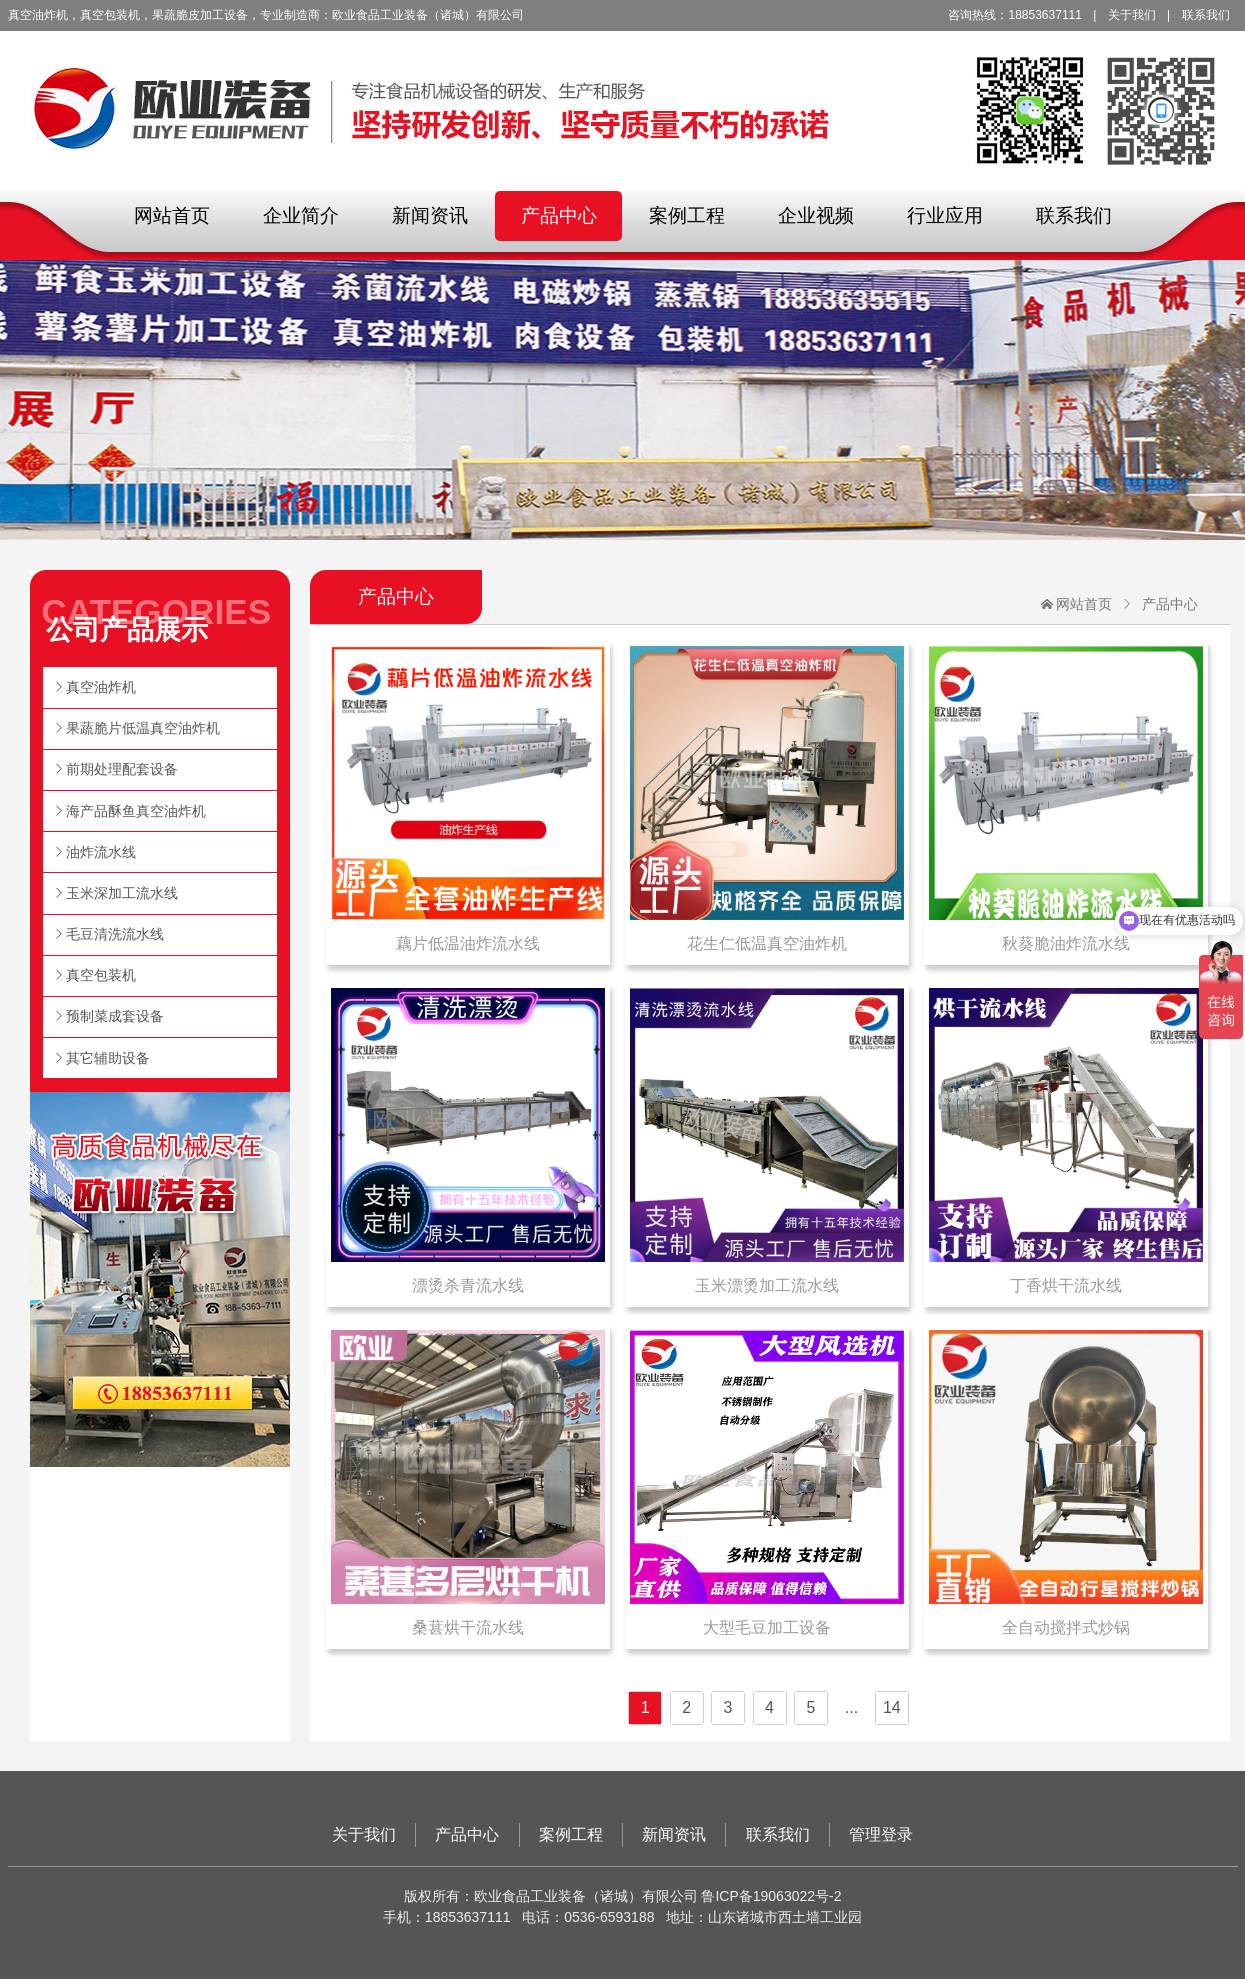  What do you see at coordinates (892, 1707) in the screenshot?
I see `14` at bounding box center [892, 1707].